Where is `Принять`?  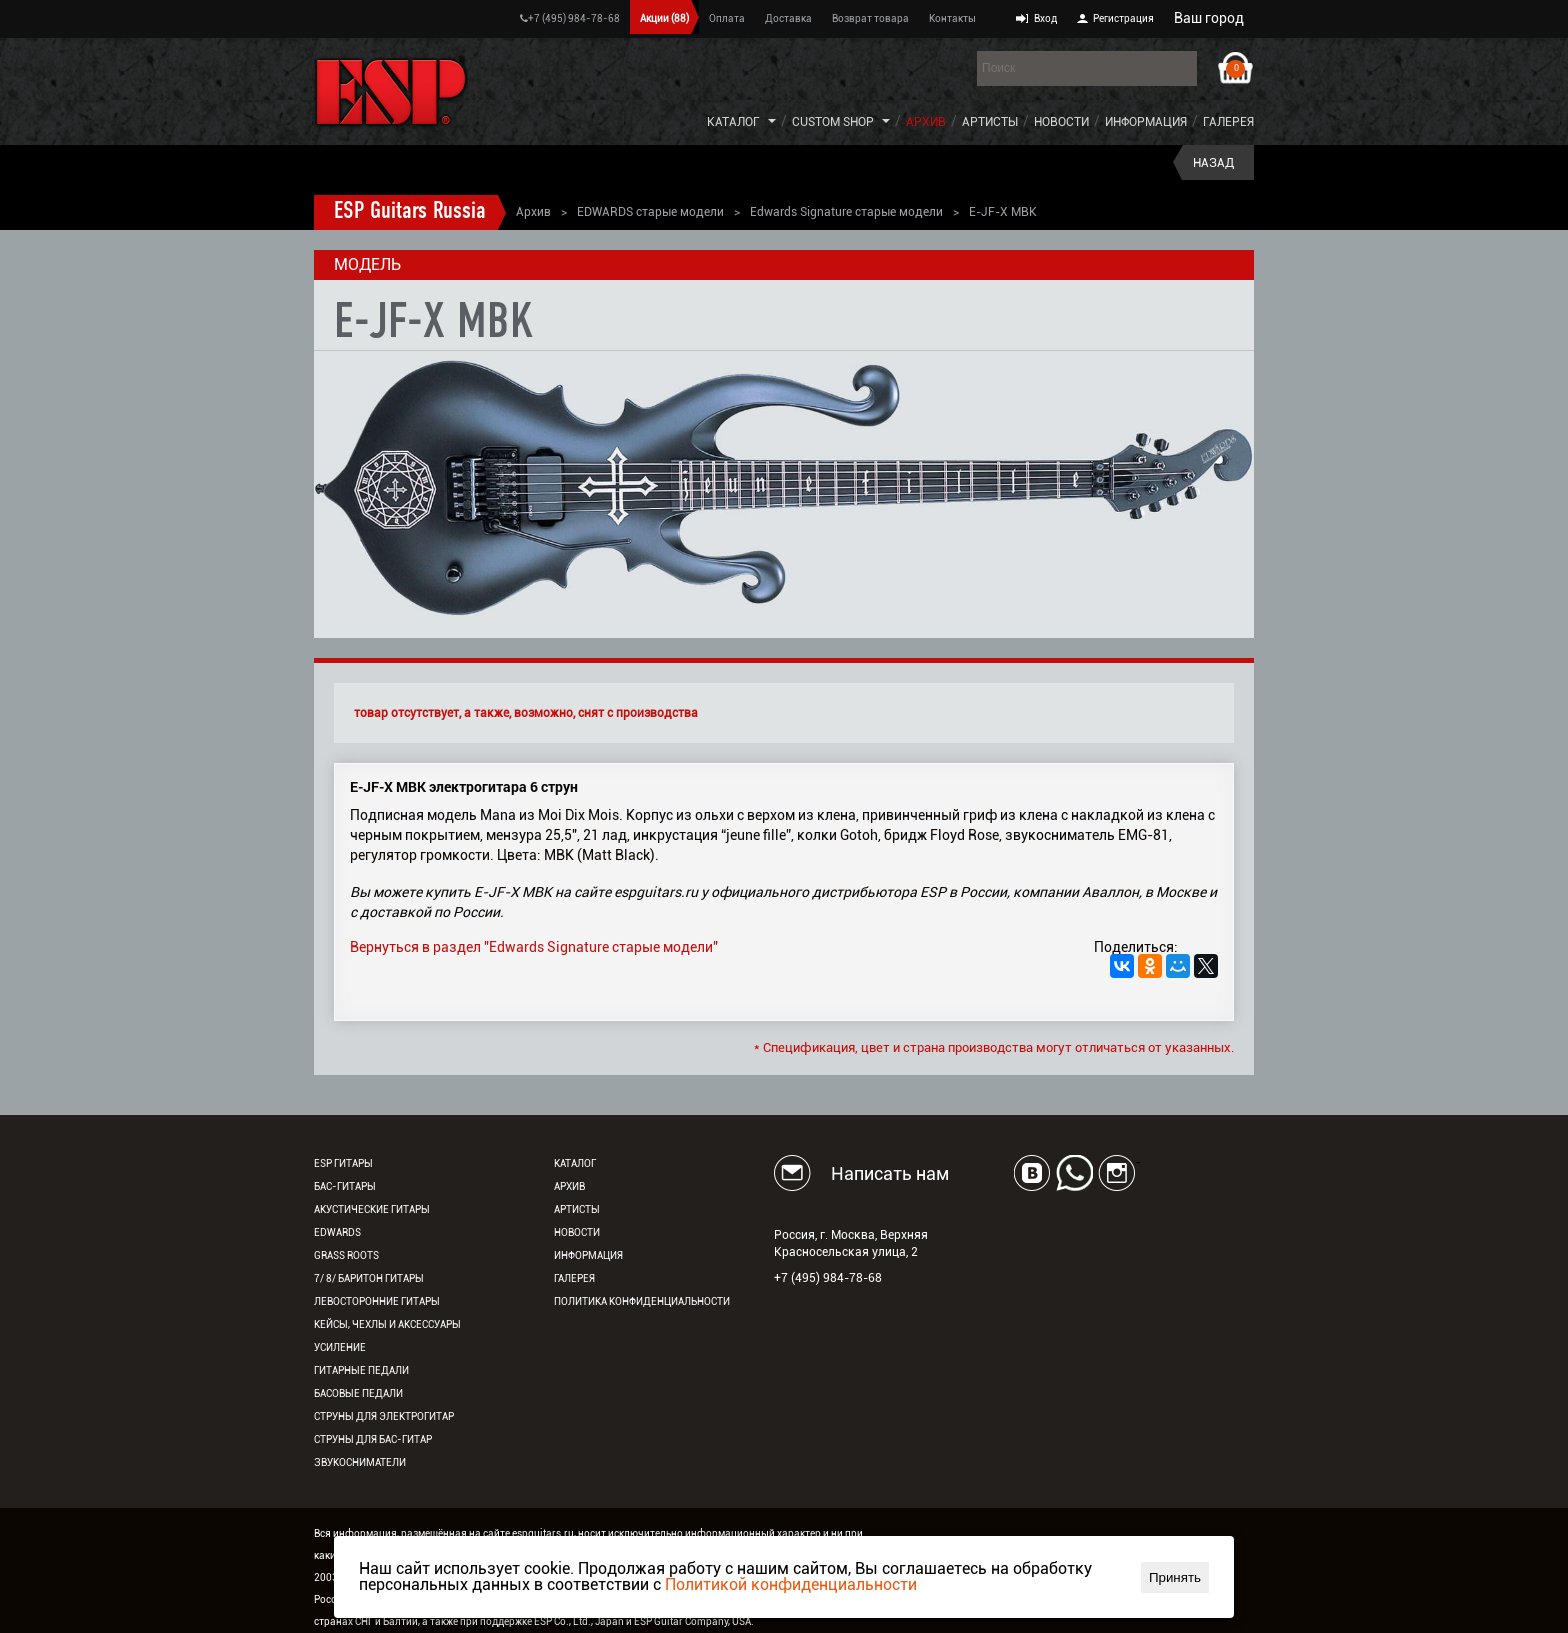
Принять is located at coordinates (1175, 1577).